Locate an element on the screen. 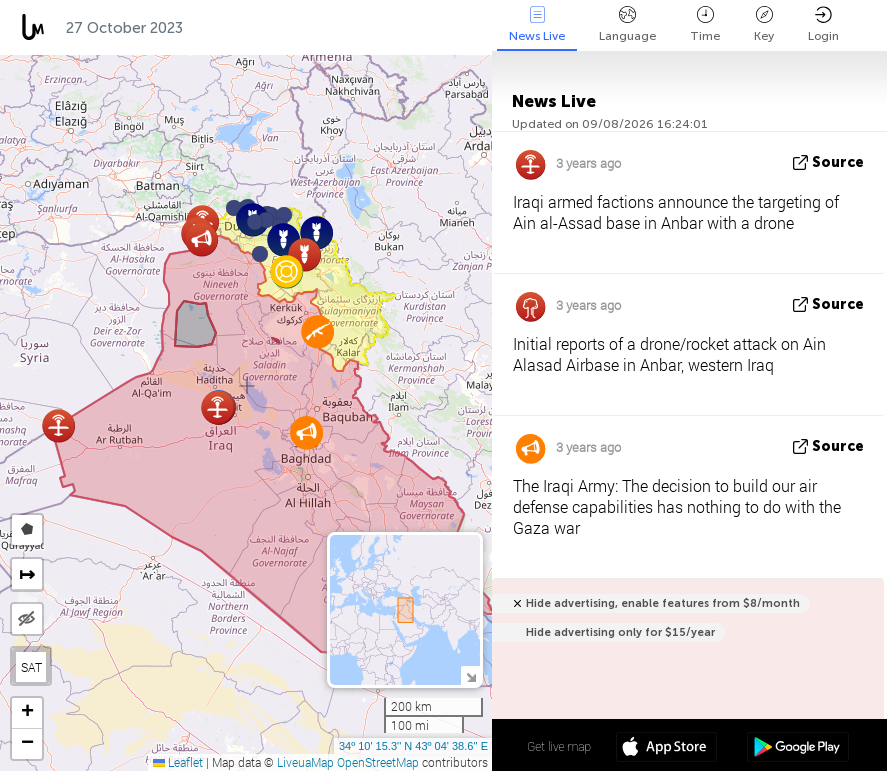 This screenshot has height=771, width=887. Time is located at coordinates (705, 24).